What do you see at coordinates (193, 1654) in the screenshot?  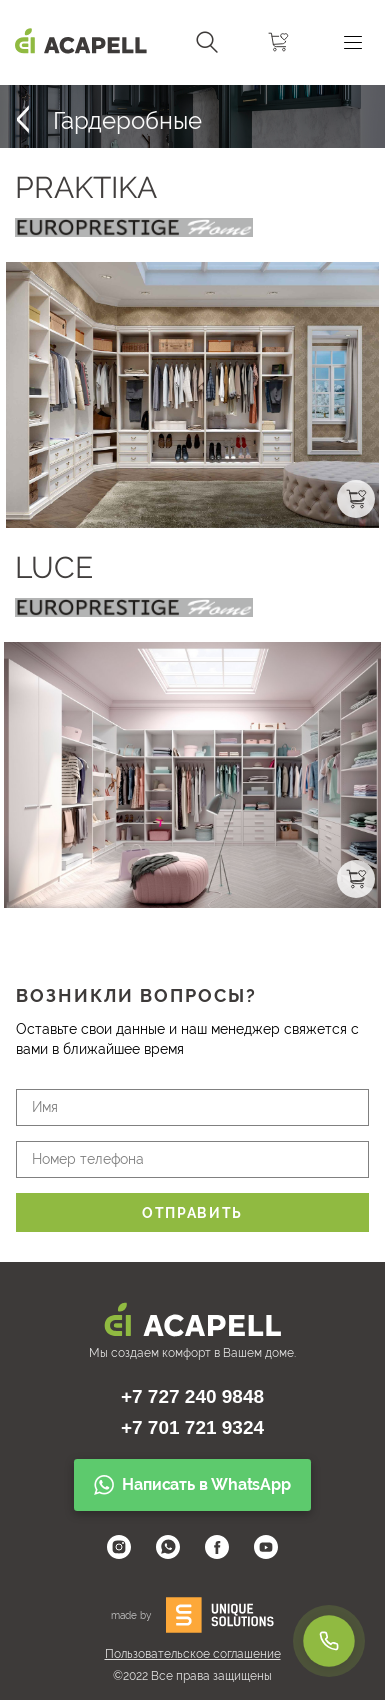 I see `Пользовательское соглашение` at bounding box center [193, 1654].